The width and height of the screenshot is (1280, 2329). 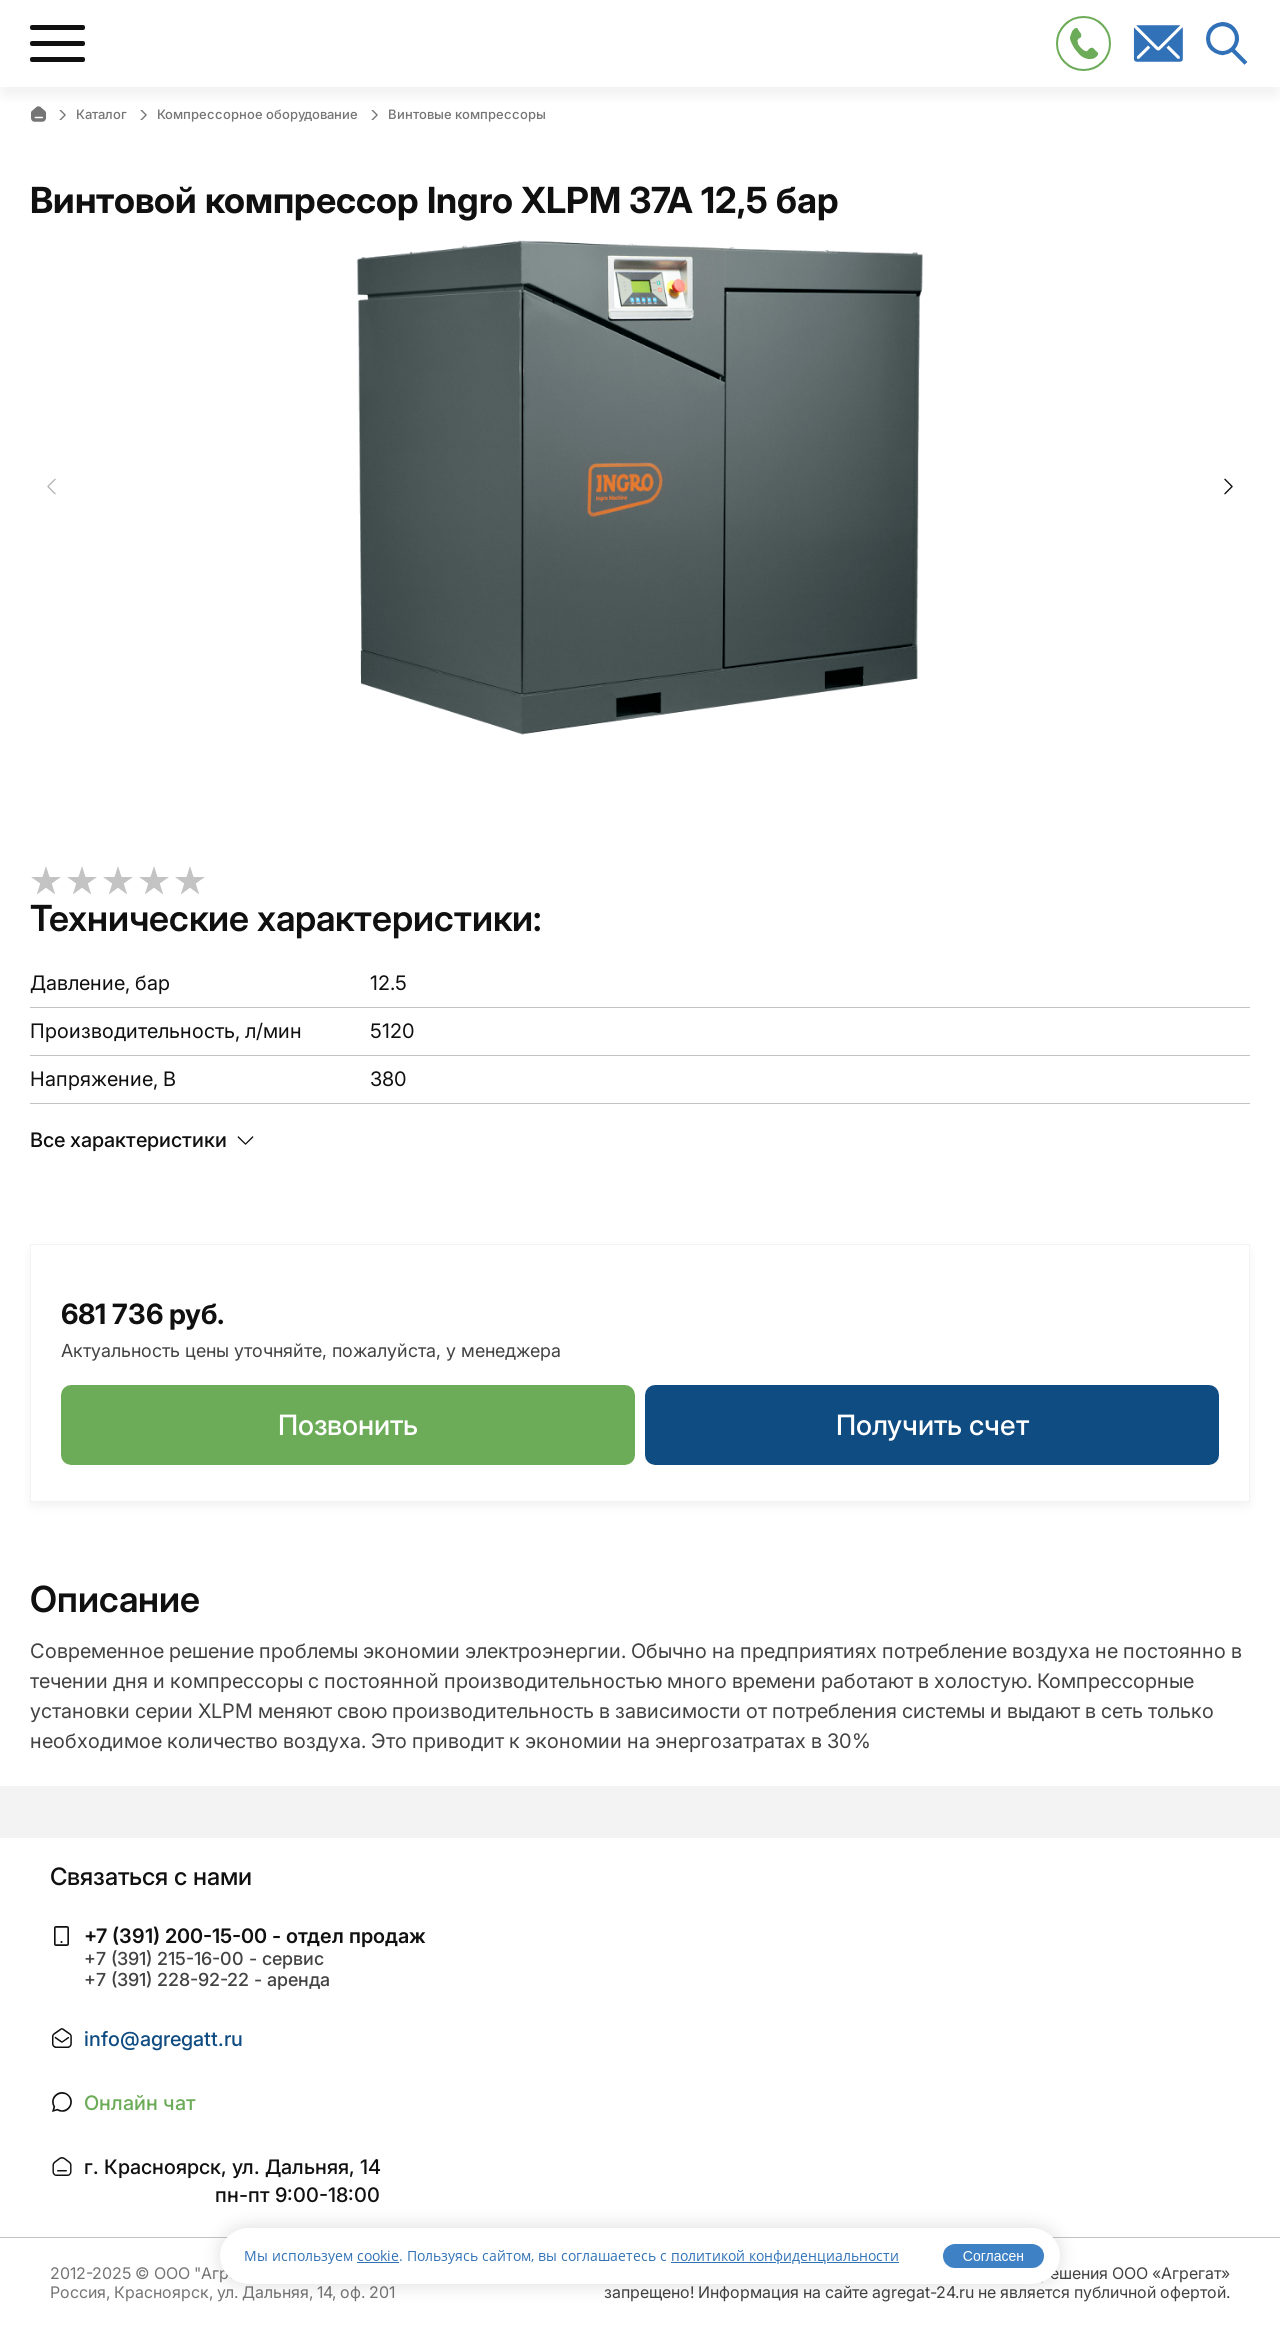 I want to click on Каталог, so click(x=101, y=114).